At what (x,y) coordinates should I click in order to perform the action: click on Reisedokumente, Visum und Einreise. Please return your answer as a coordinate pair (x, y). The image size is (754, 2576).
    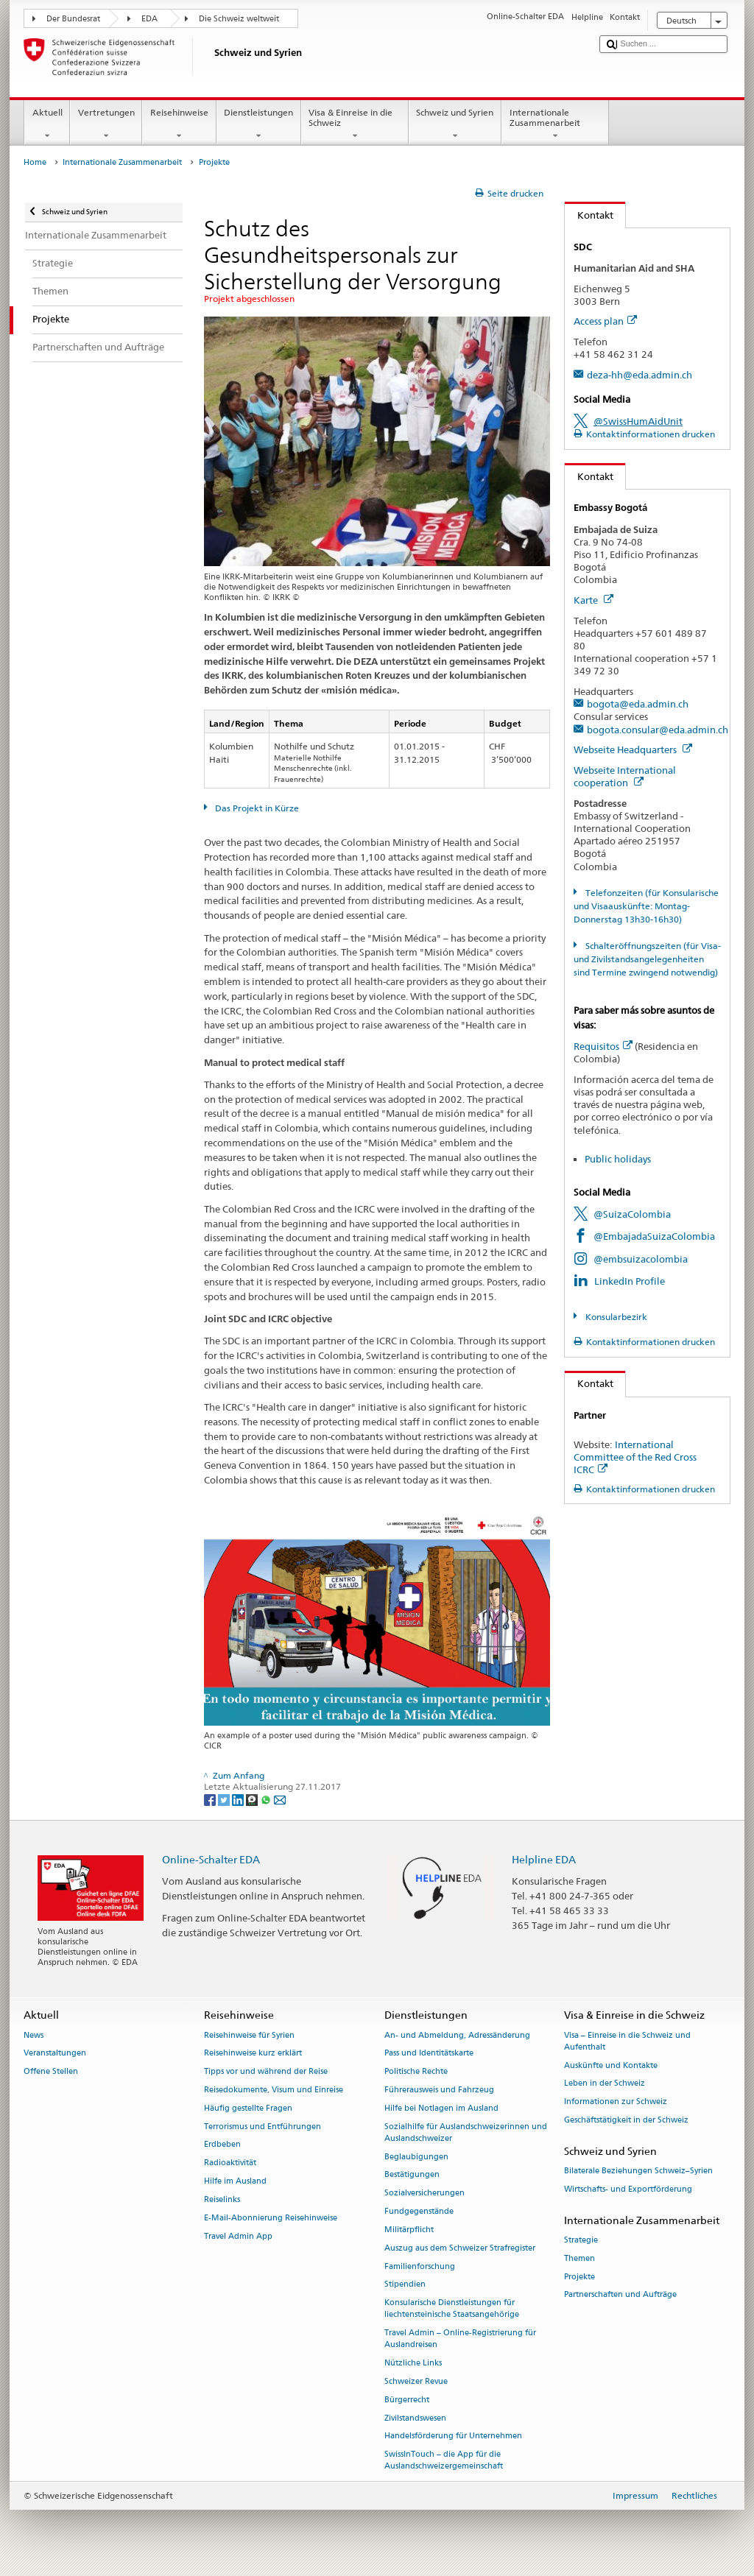
    Looking at the image, I should click on (273, 2090).